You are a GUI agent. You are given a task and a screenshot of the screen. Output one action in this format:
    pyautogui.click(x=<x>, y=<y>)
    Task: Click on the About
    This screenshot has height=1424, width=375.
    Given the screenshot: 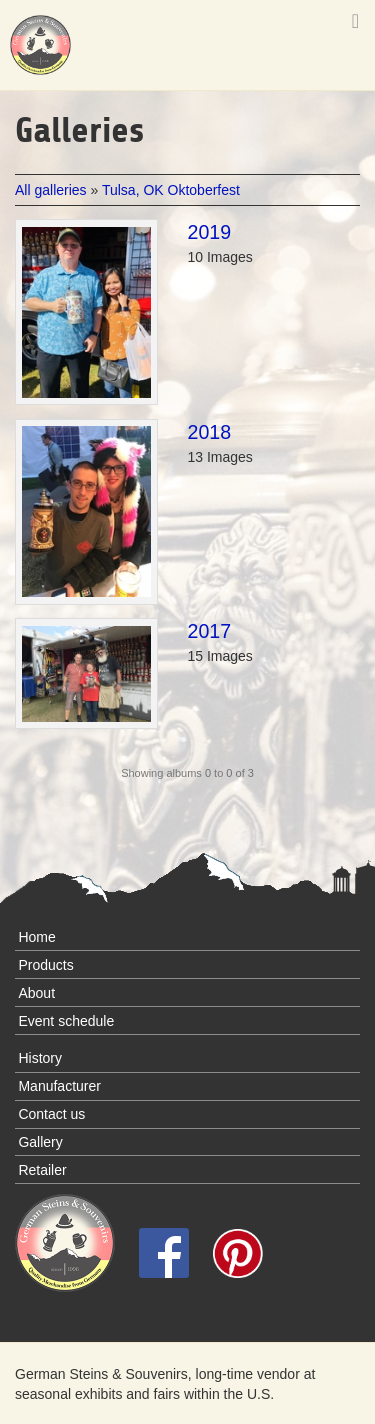 What is the action you would take?
    pyautogui.click(x=36, y=993)
    